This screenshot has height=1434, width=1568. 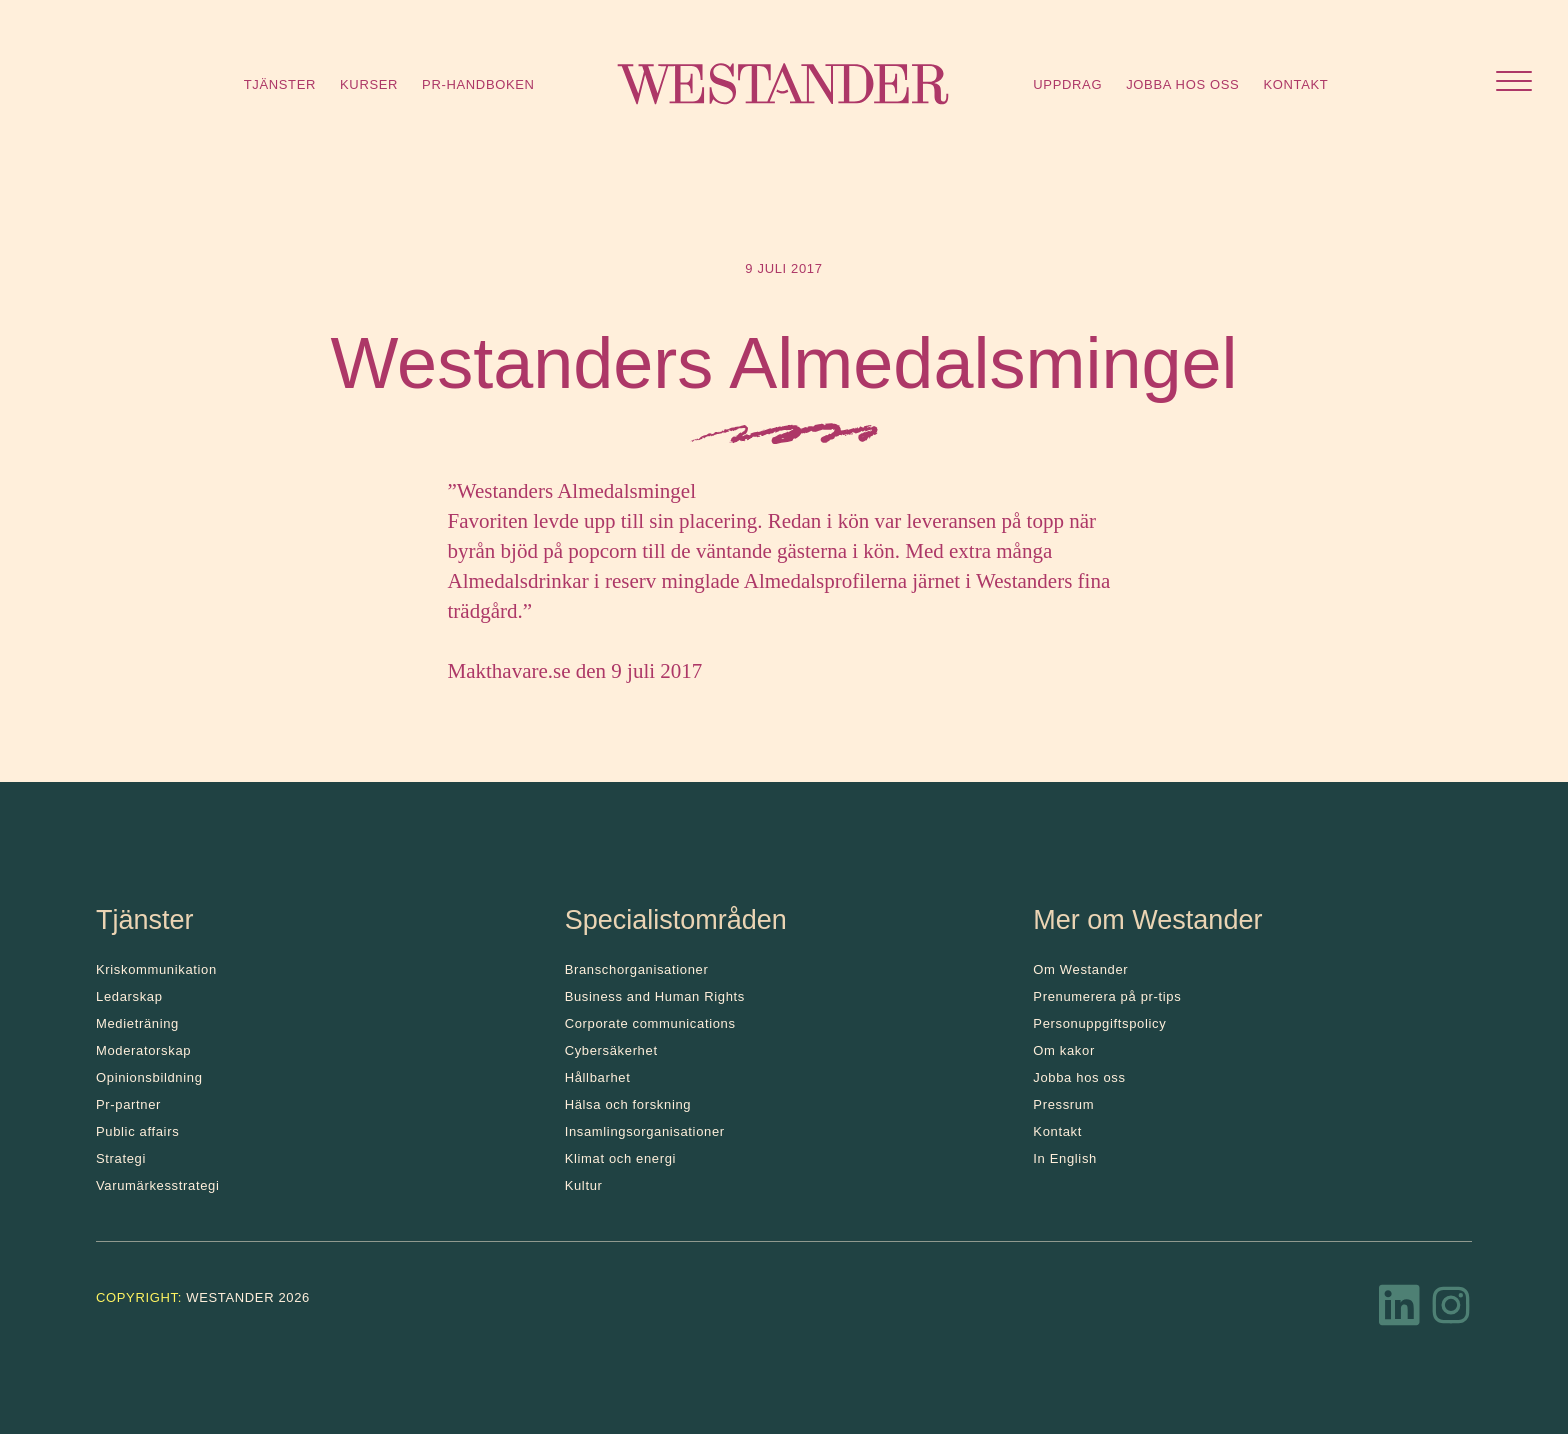 I want to click on Medieträning, so click(x=137, y=1023).